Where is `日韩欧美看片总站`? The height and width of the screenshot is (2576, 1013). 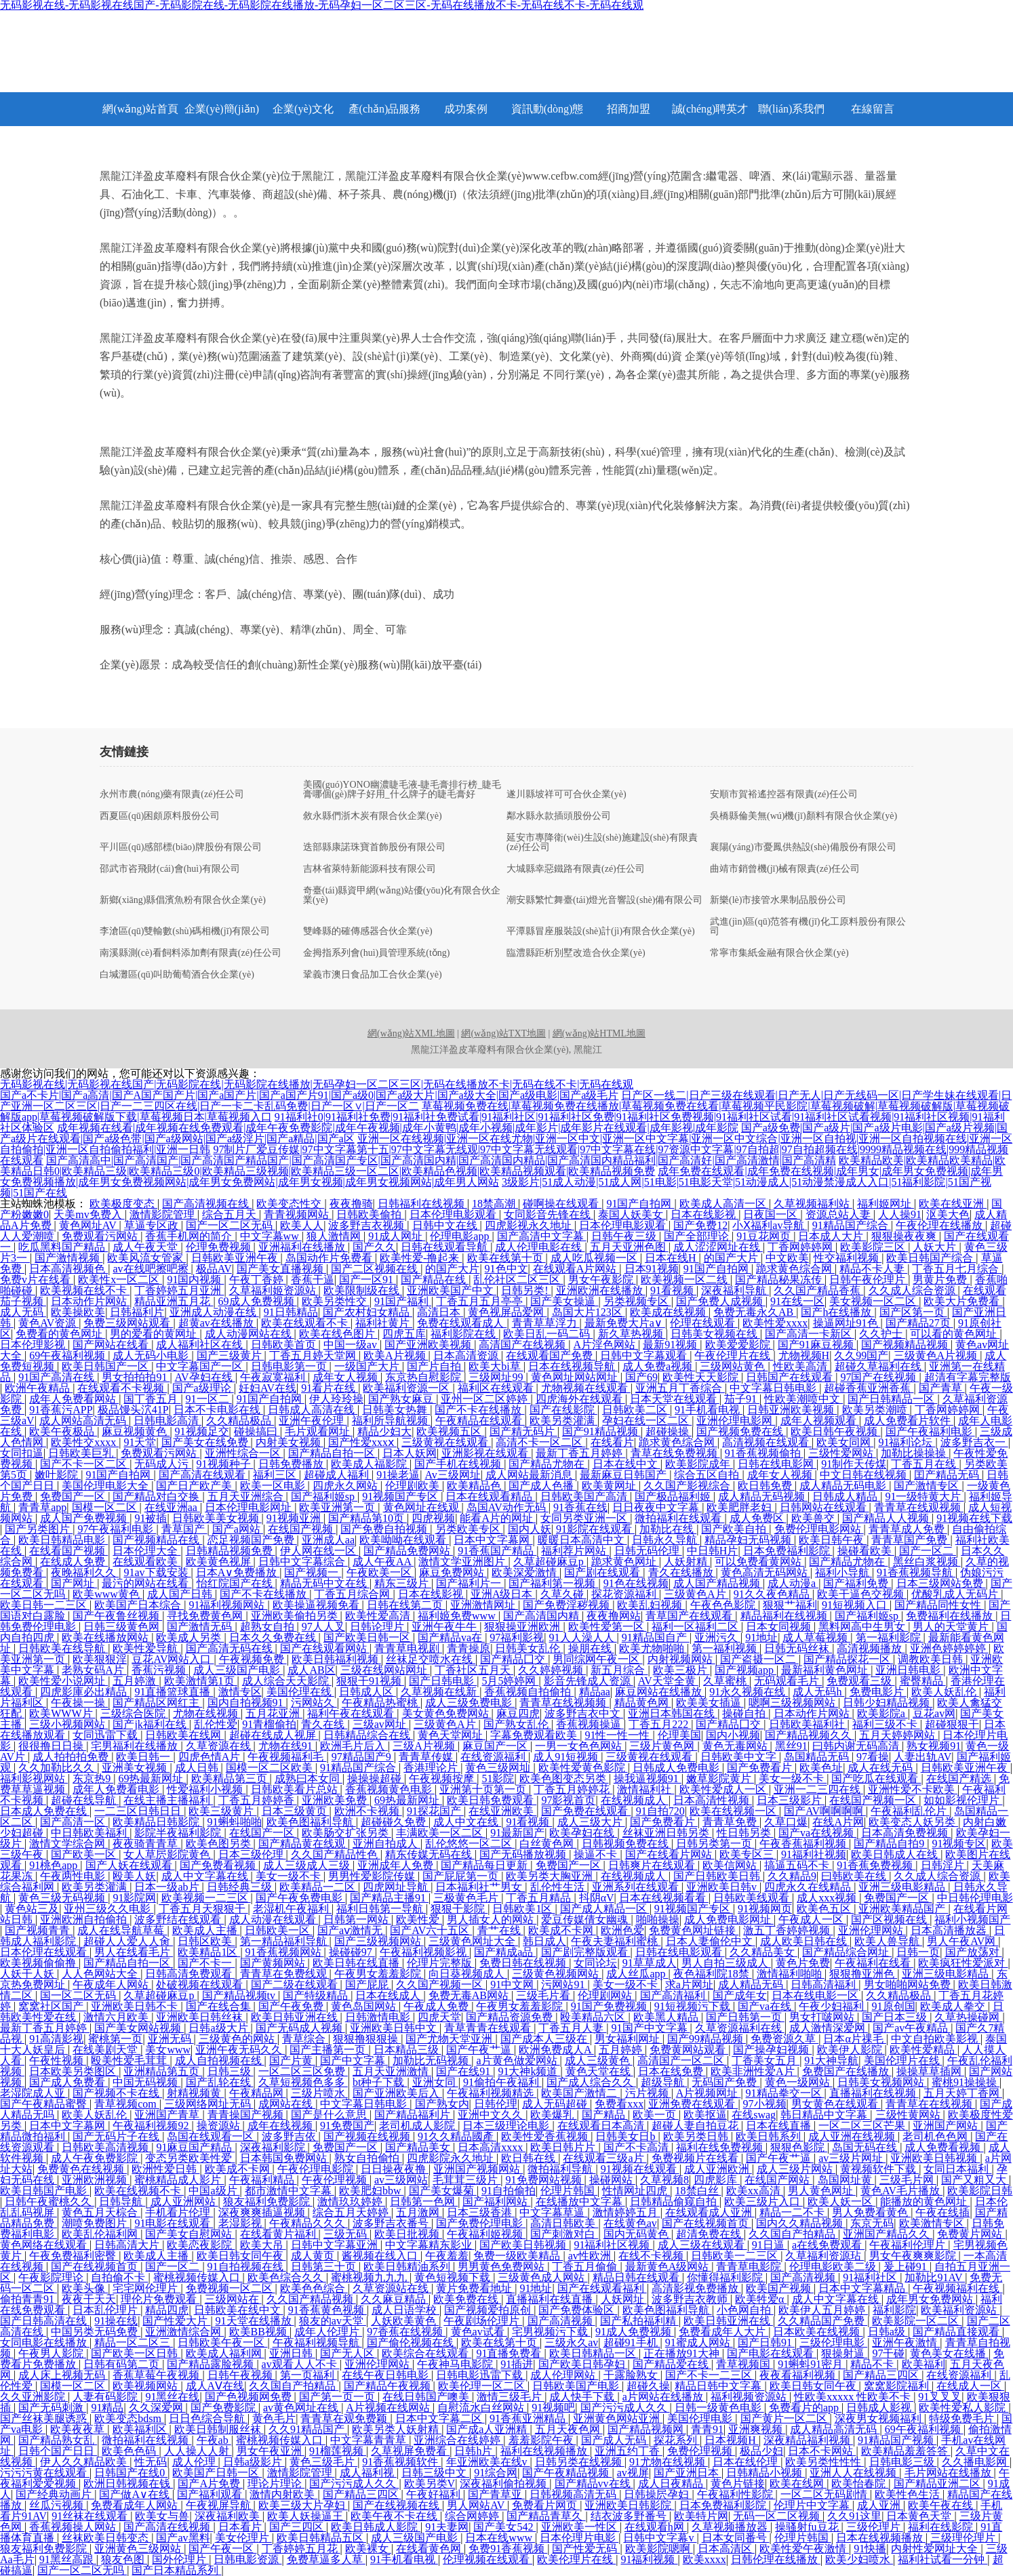
日韩欧美看片总站 is located at coordinates (295, 1789).